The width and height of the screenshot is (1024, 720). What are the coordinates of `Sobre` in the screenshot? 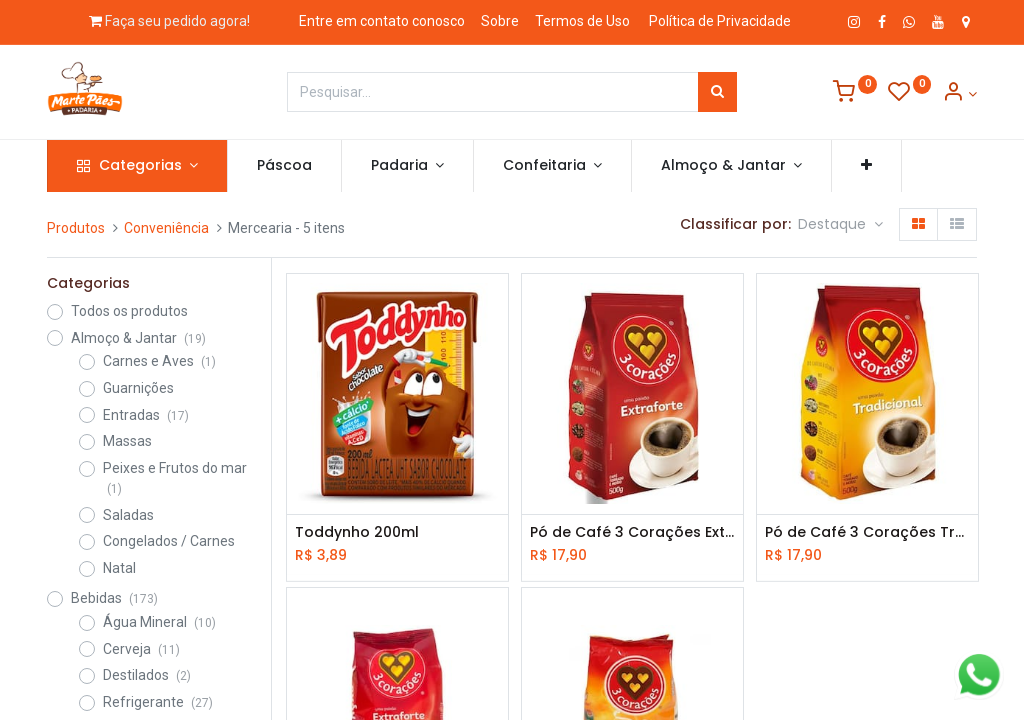 It's located at (500, 21).